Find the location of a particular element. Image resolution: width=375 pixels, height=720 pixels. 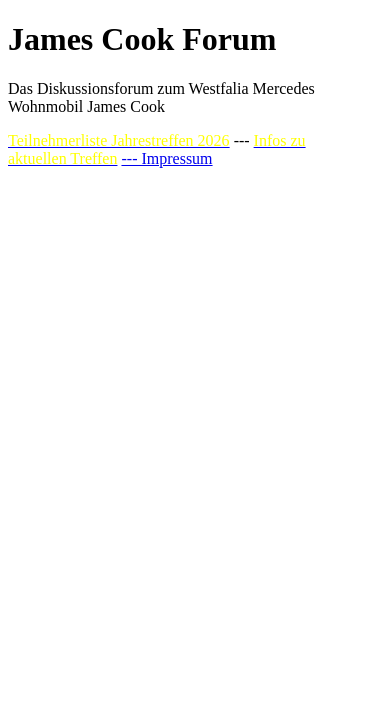

--- Impressum is located at coordinates (166, 158).